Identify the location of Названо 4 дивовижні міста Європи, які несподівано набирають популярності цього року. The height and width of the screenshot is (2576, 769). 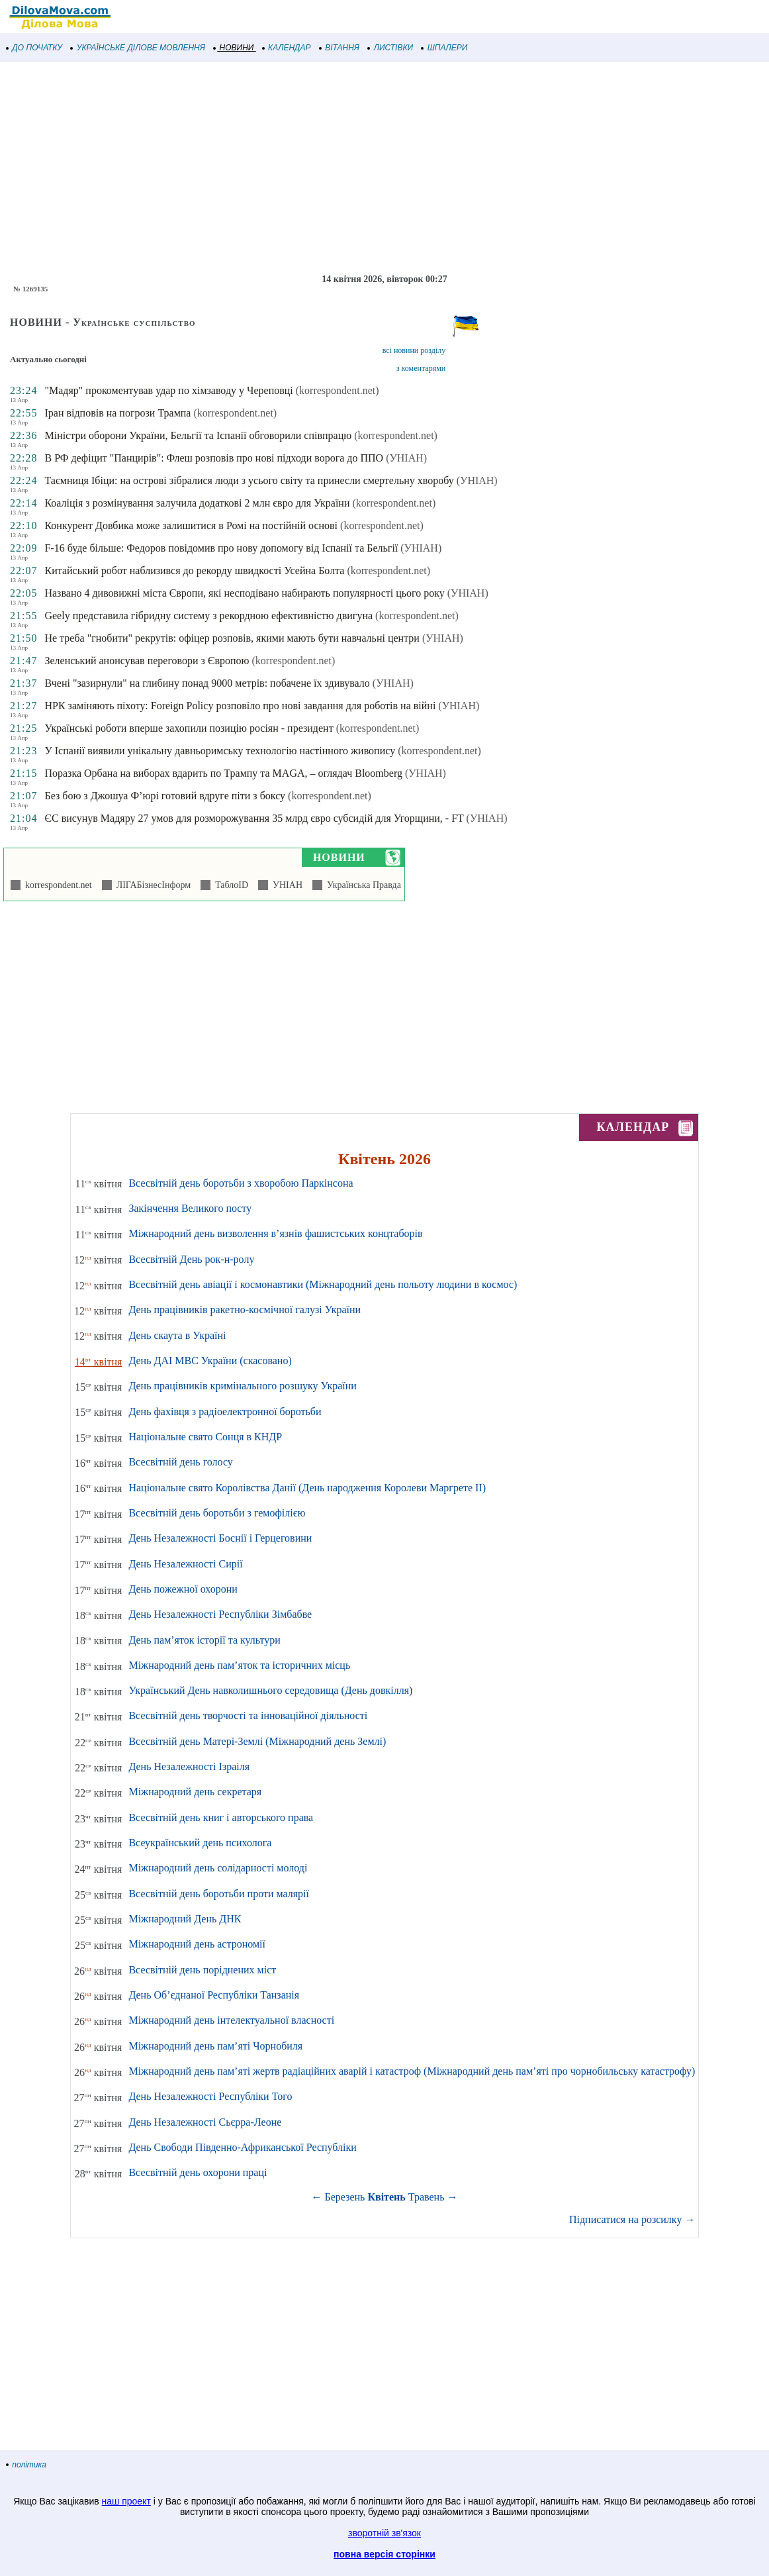
(244, 593).